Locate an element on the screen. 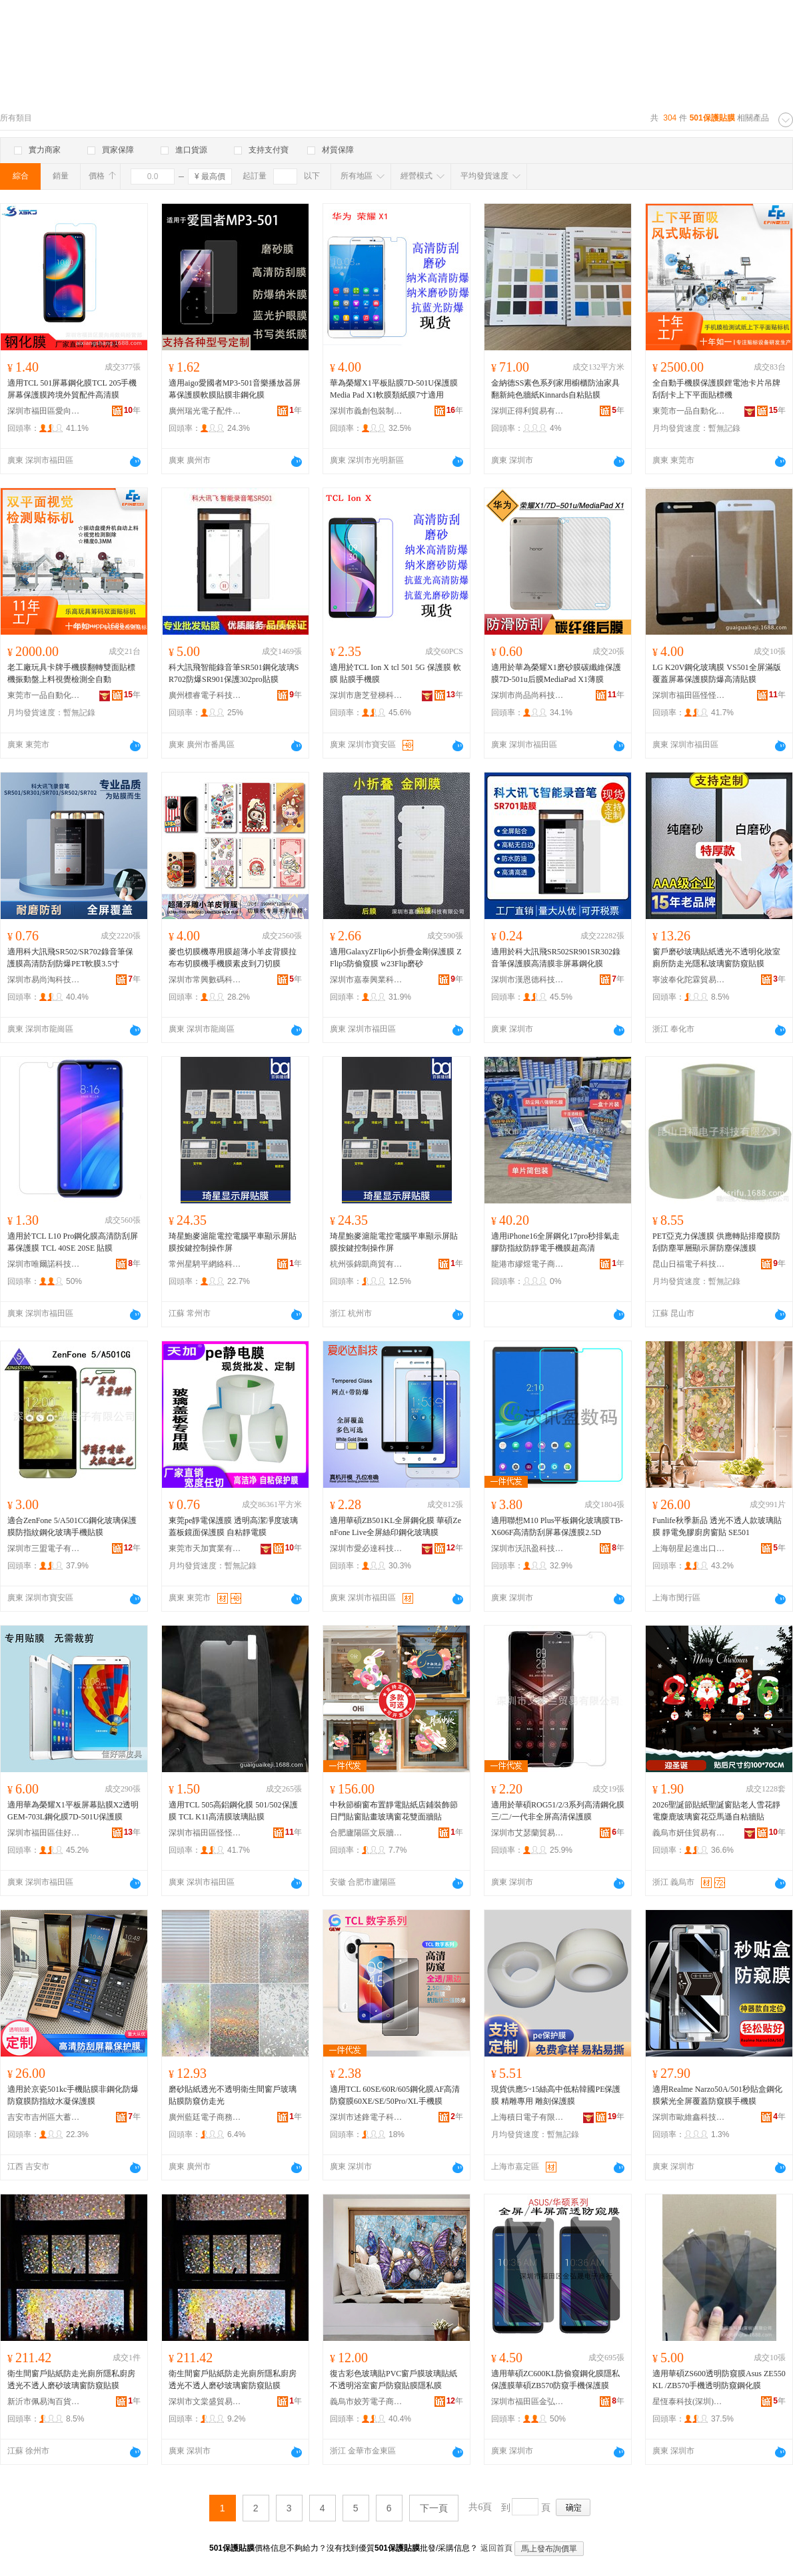 This screenshot has width=793, height=2576. 老工廠玩具卡牌手機膜翻轉雙面貼標機振動盤上料視覺檢測全自動 is located at coordinates (71, 673).